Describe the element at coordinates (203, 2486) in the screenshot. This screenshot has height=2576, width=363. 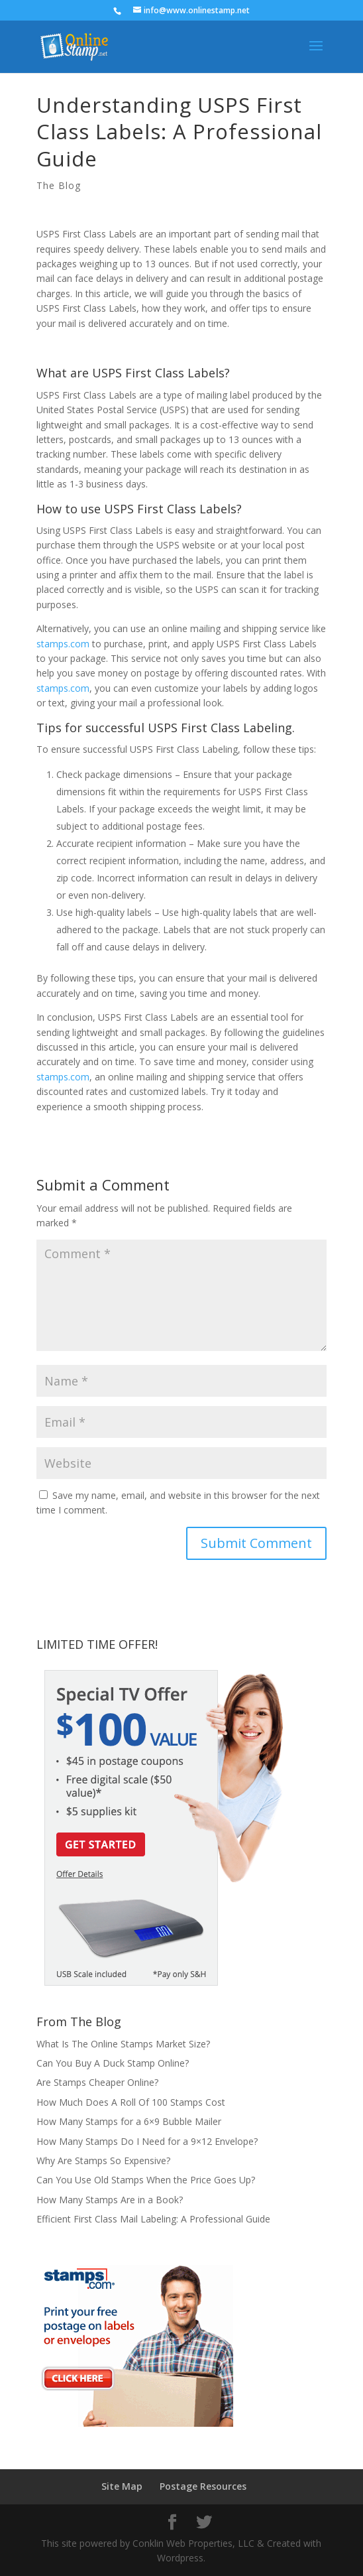
I see `Postage Resources` at that location.